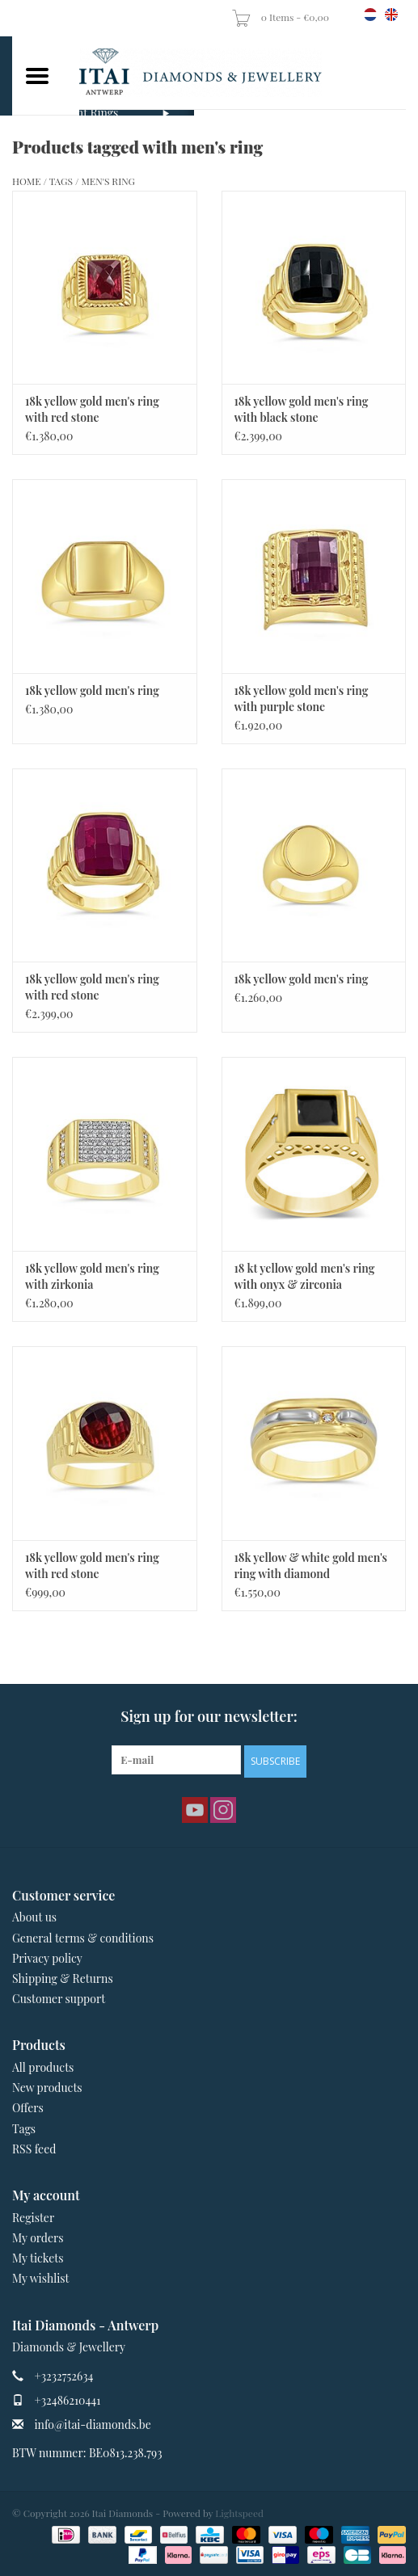 The width and height of the screenshot is (418, 2576). What do you see at coordinates (33, 2217) in the screenshot?
I see `Register` at bounding box center [33, 2217].